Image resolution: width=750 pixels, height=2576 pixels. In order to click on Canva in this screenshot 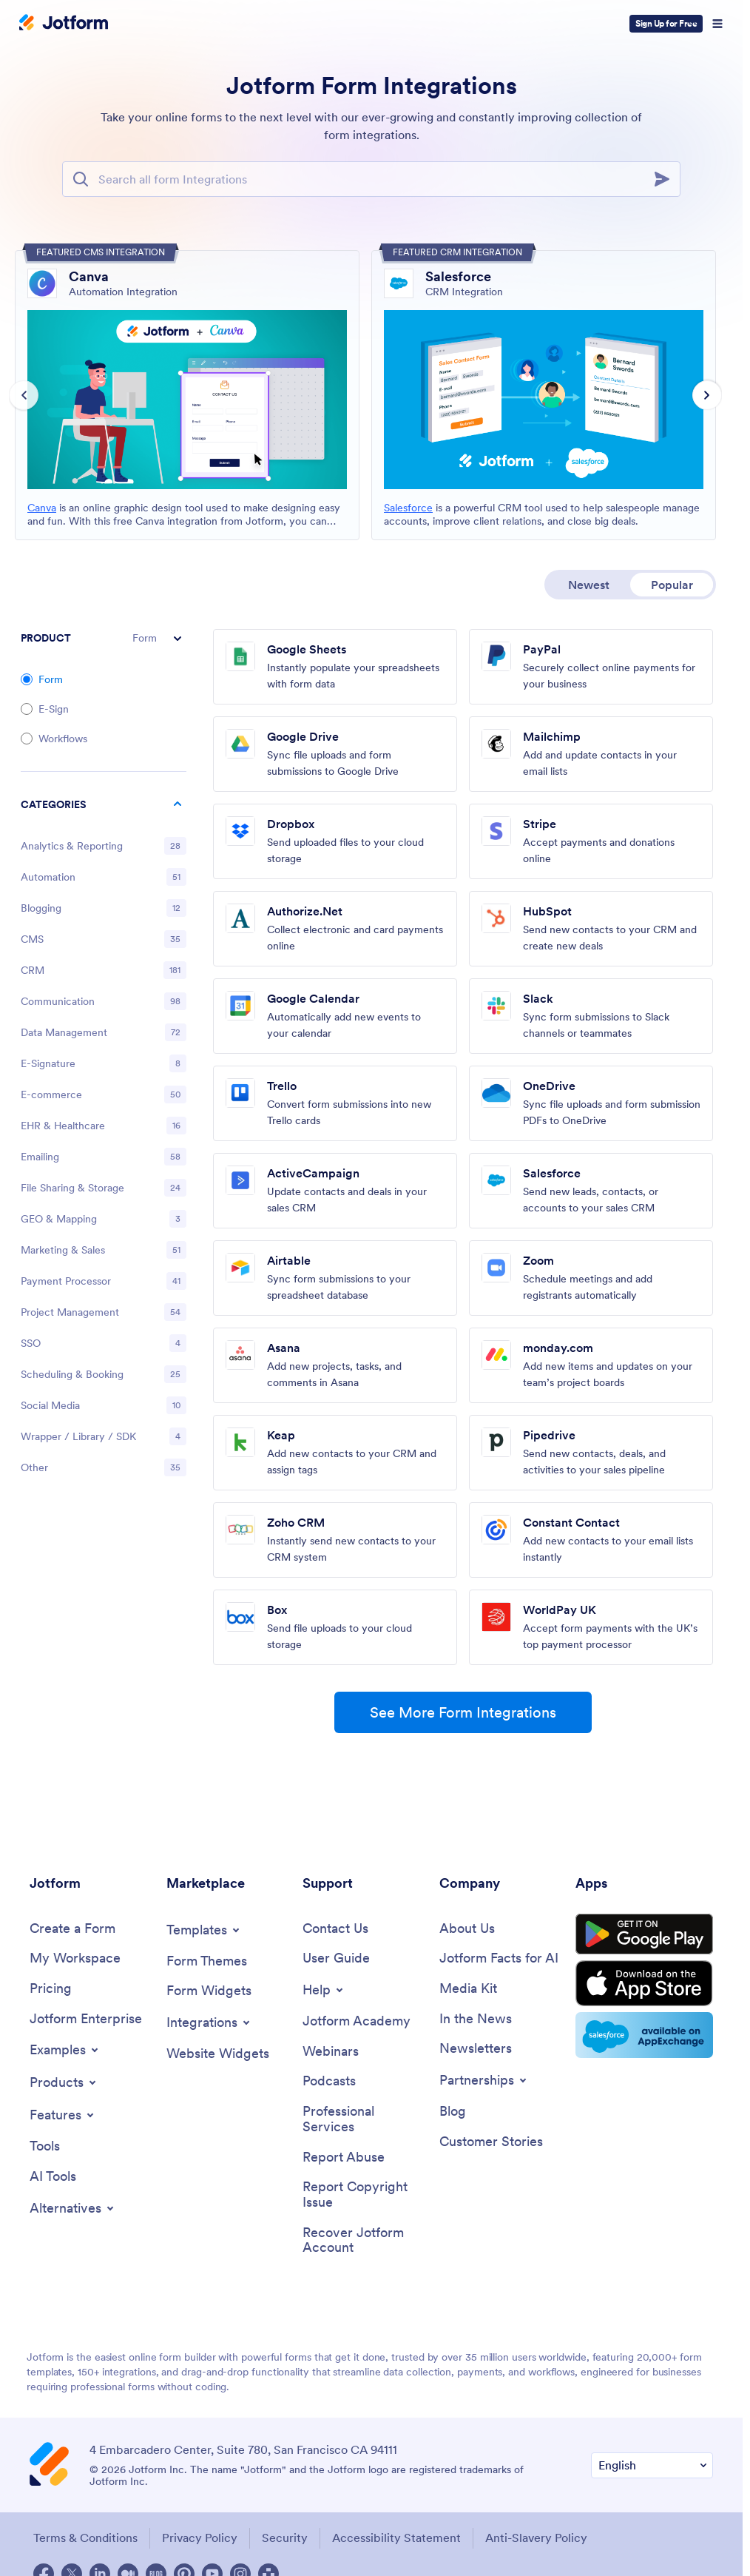, I will do `click(41, 507)`.